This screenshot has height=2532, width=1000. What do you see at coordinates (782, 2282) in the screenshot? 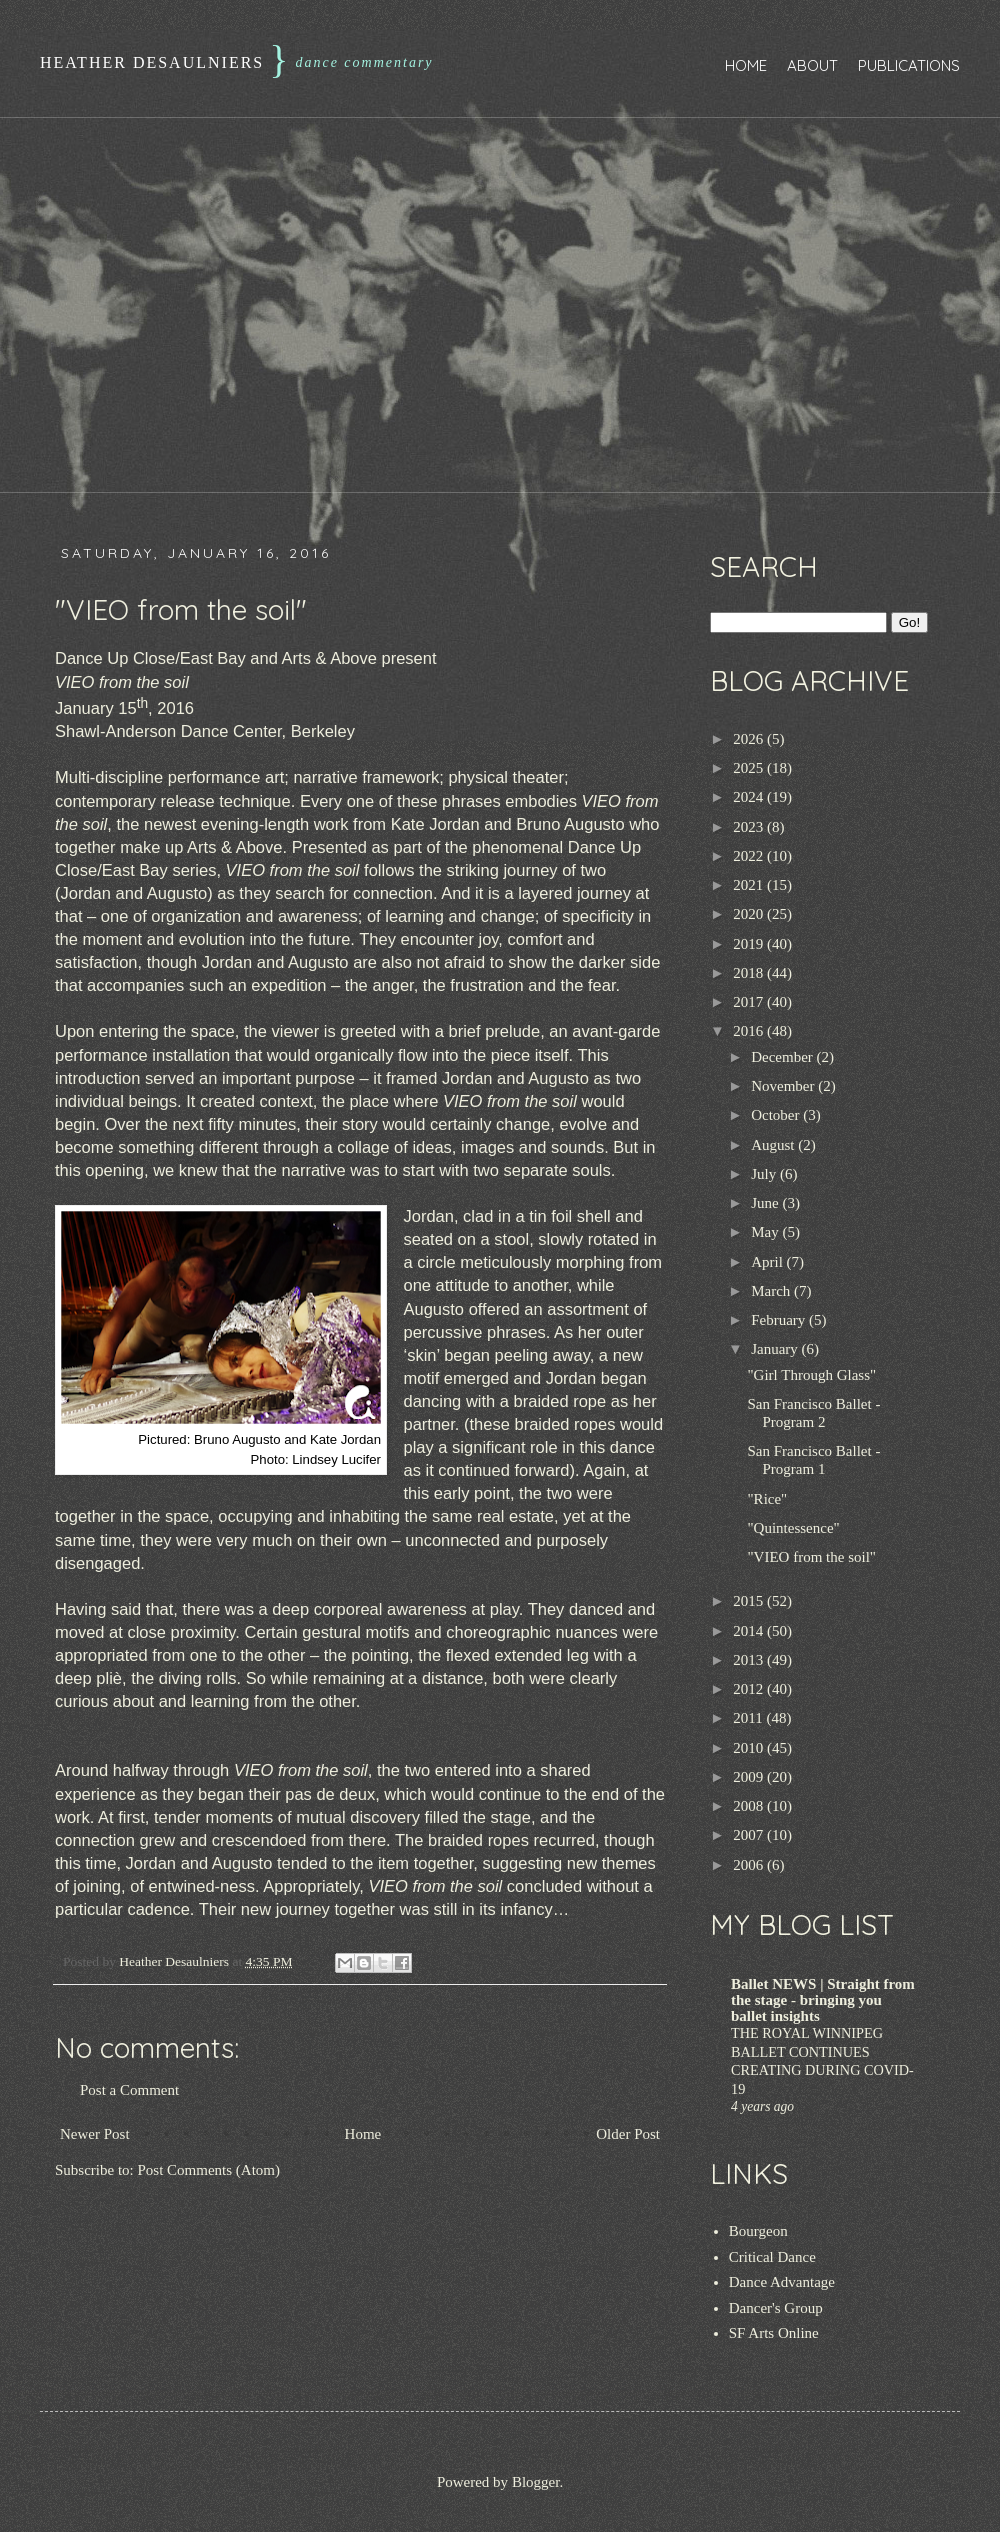
I see `Dance Advantage` at bounding box center [782, 2282].